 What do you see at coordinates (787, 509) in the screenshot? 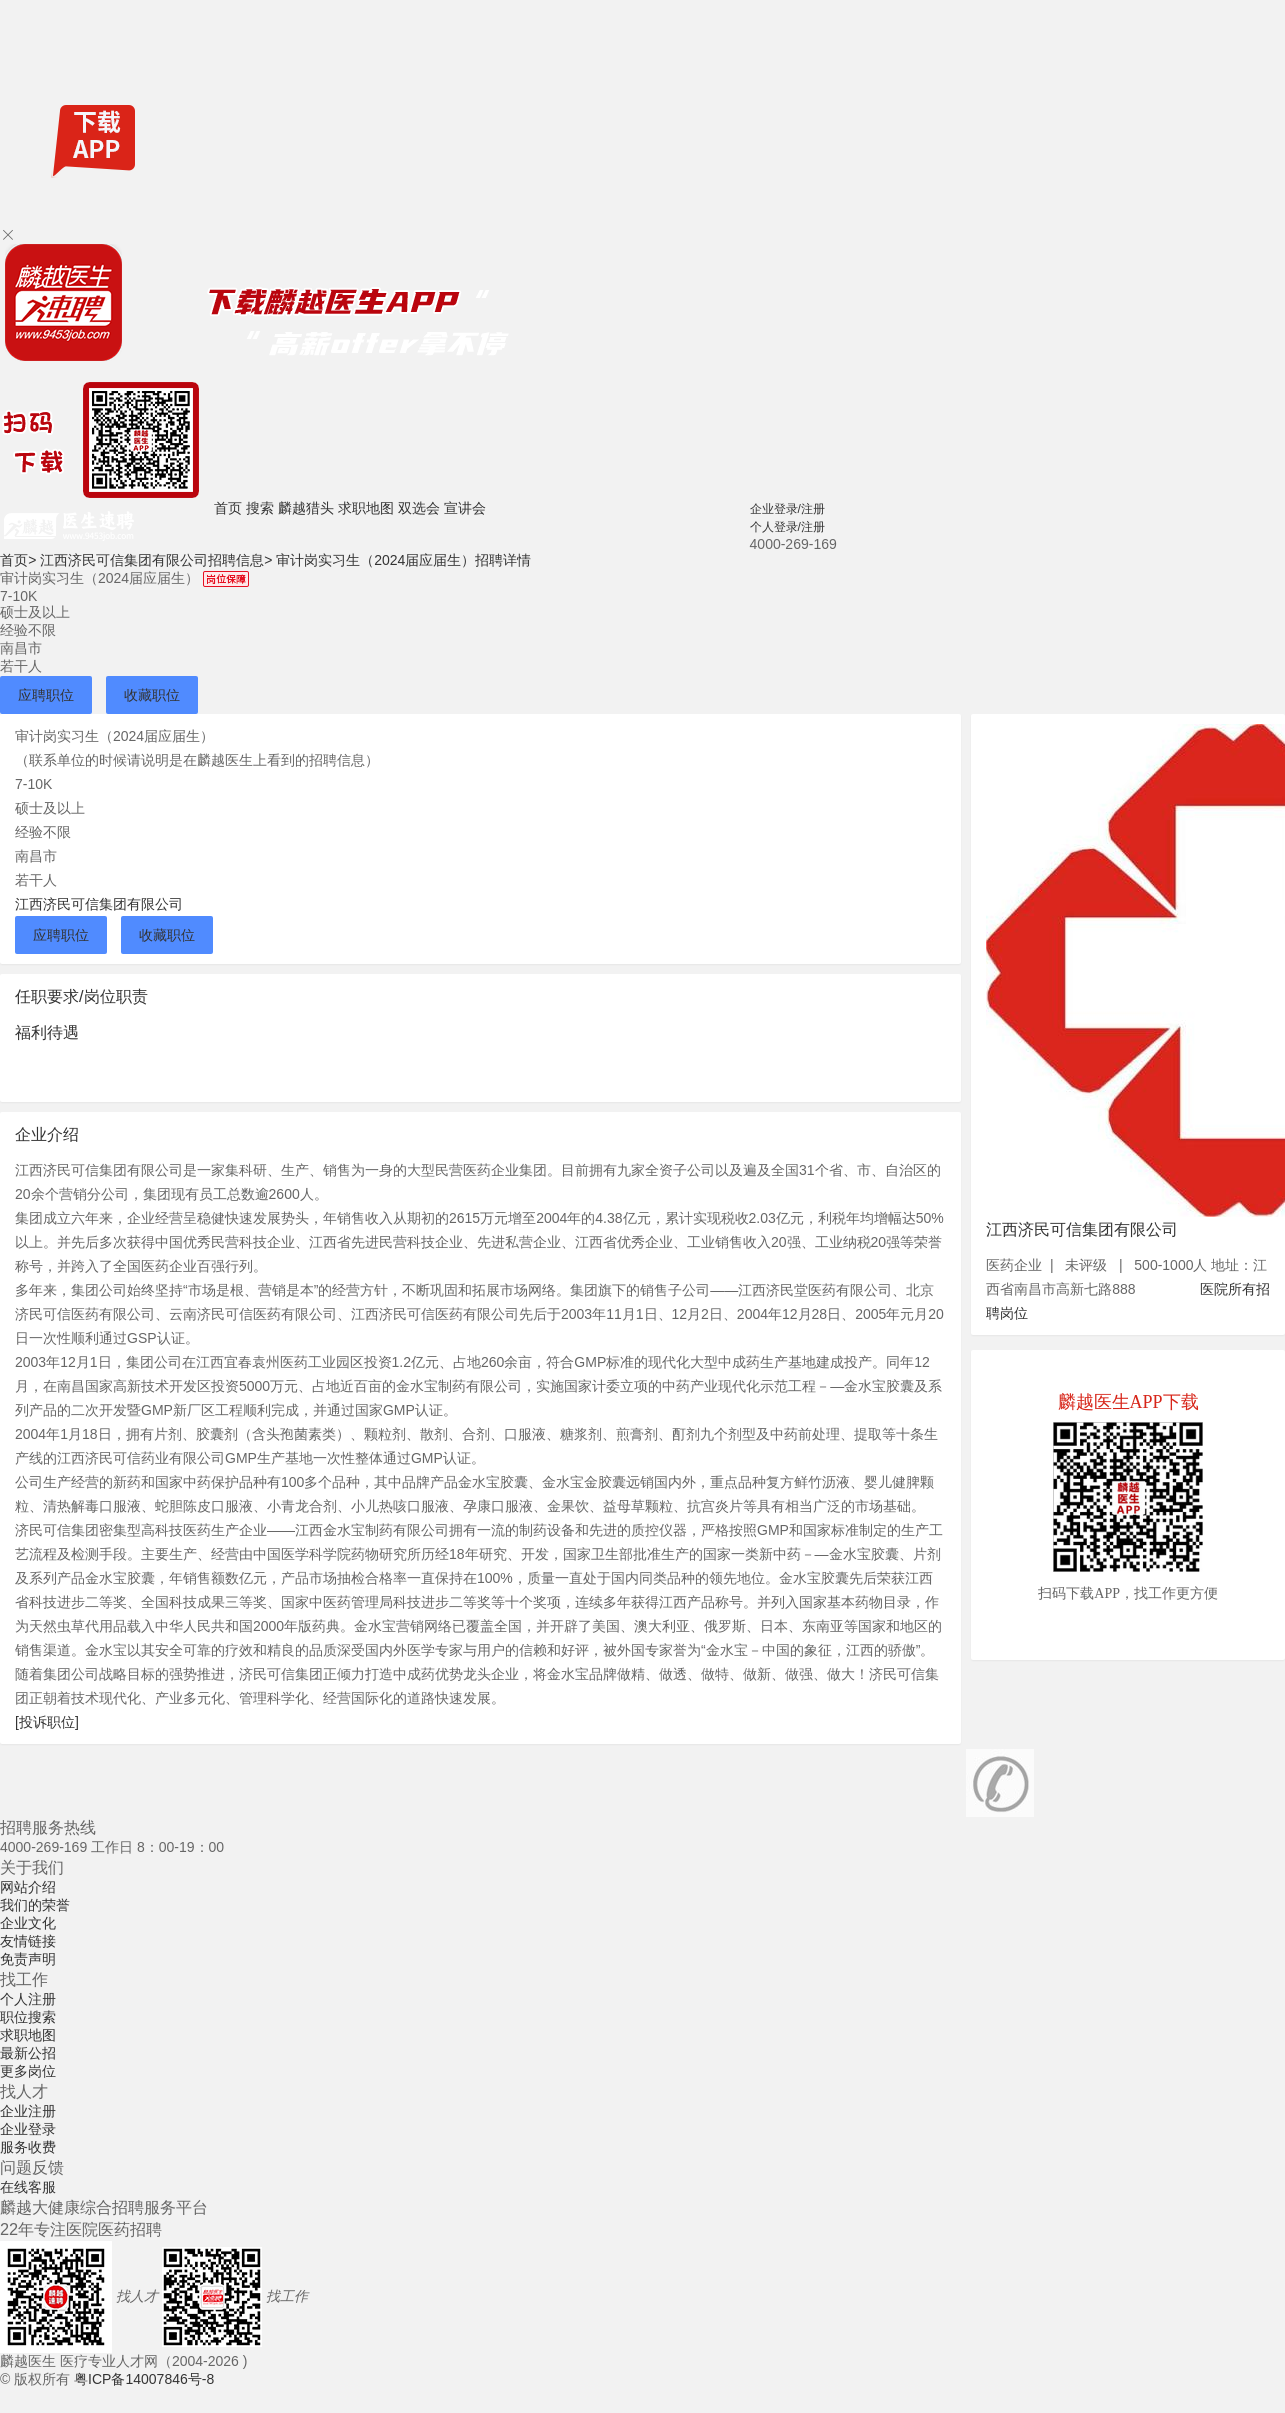
I see `企业登录/注册` at bounding box center [787, 509].